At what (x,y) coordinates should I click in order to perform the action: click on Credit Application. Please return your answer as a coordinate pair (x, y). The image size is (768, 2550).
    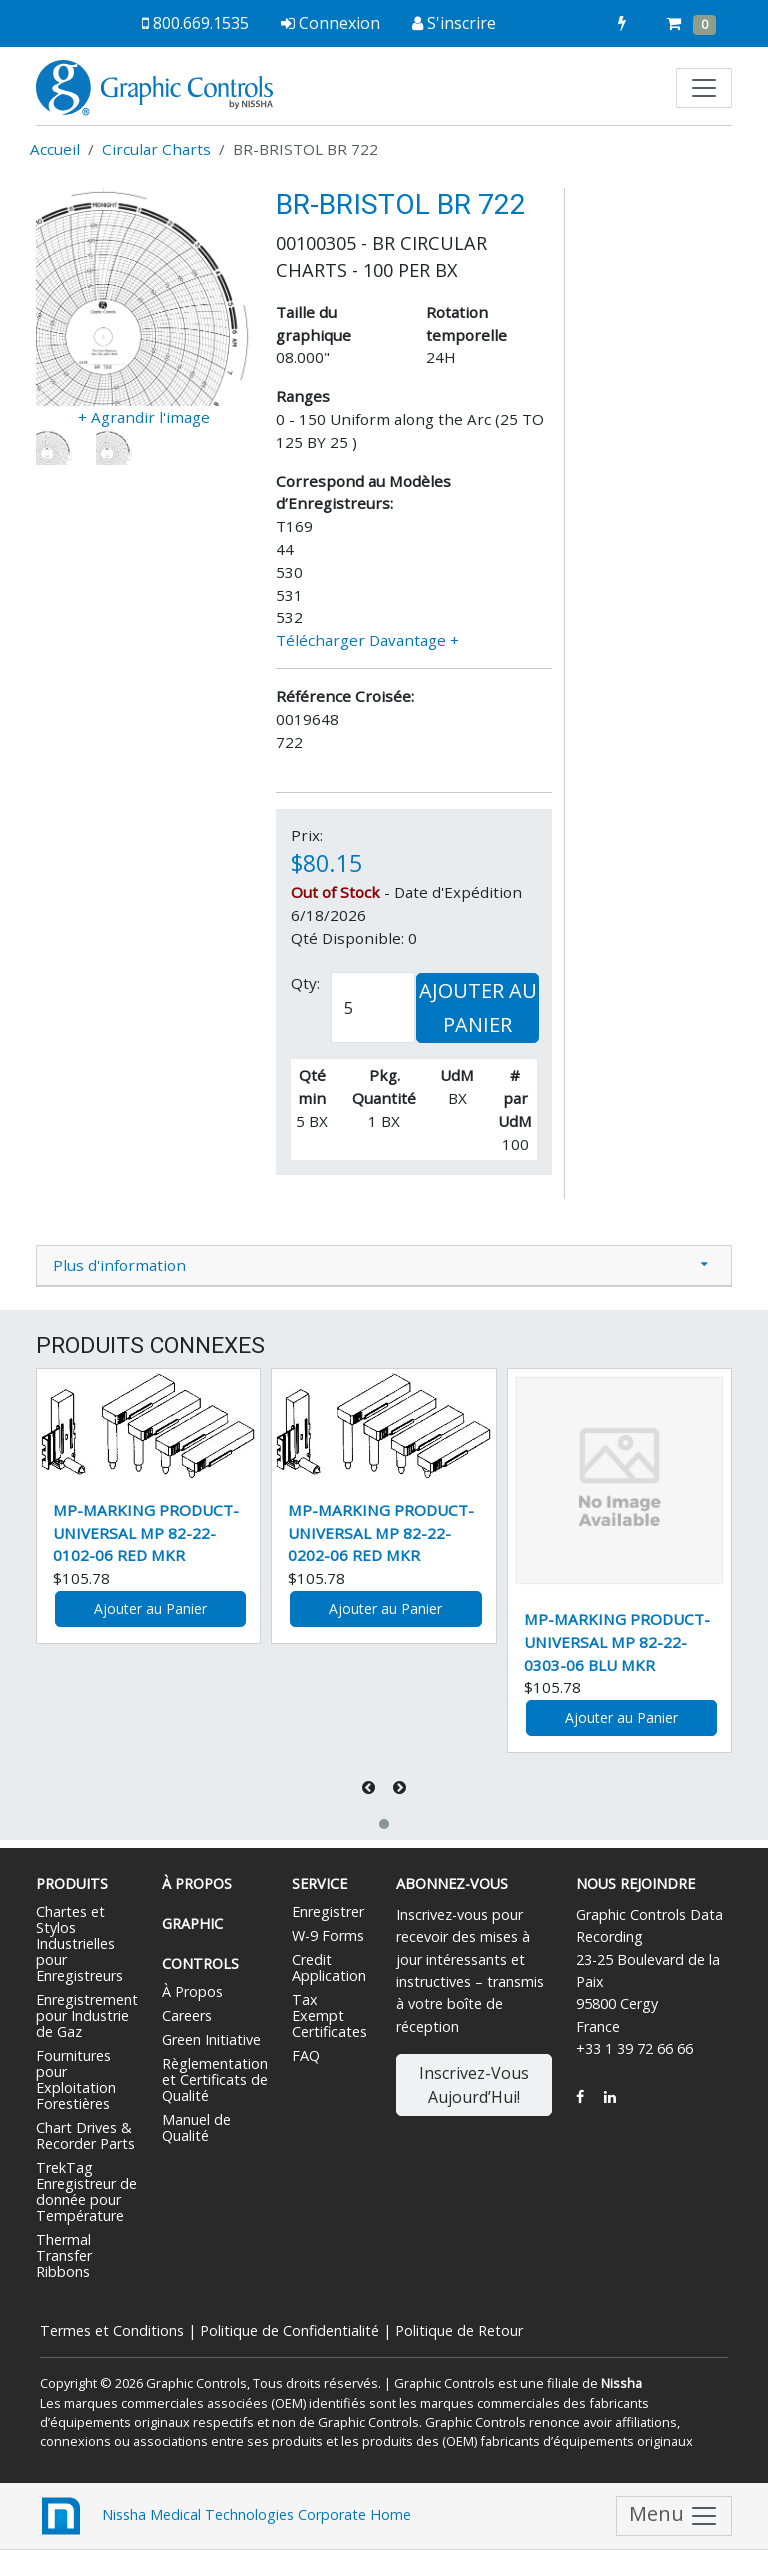
    Looking at the image, I should click on (329, 1967).